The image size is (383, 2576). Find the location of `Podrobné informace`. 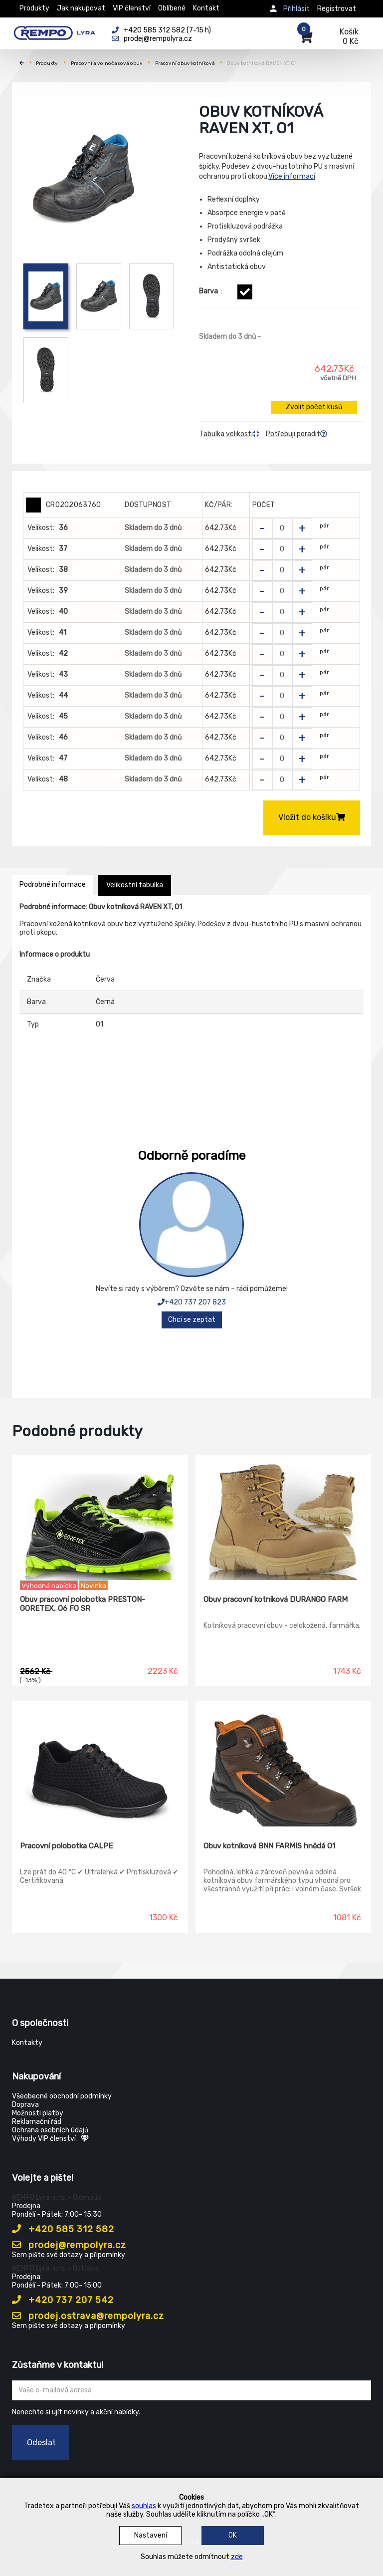

Podrobné informace is located at coordinates (52, 884).